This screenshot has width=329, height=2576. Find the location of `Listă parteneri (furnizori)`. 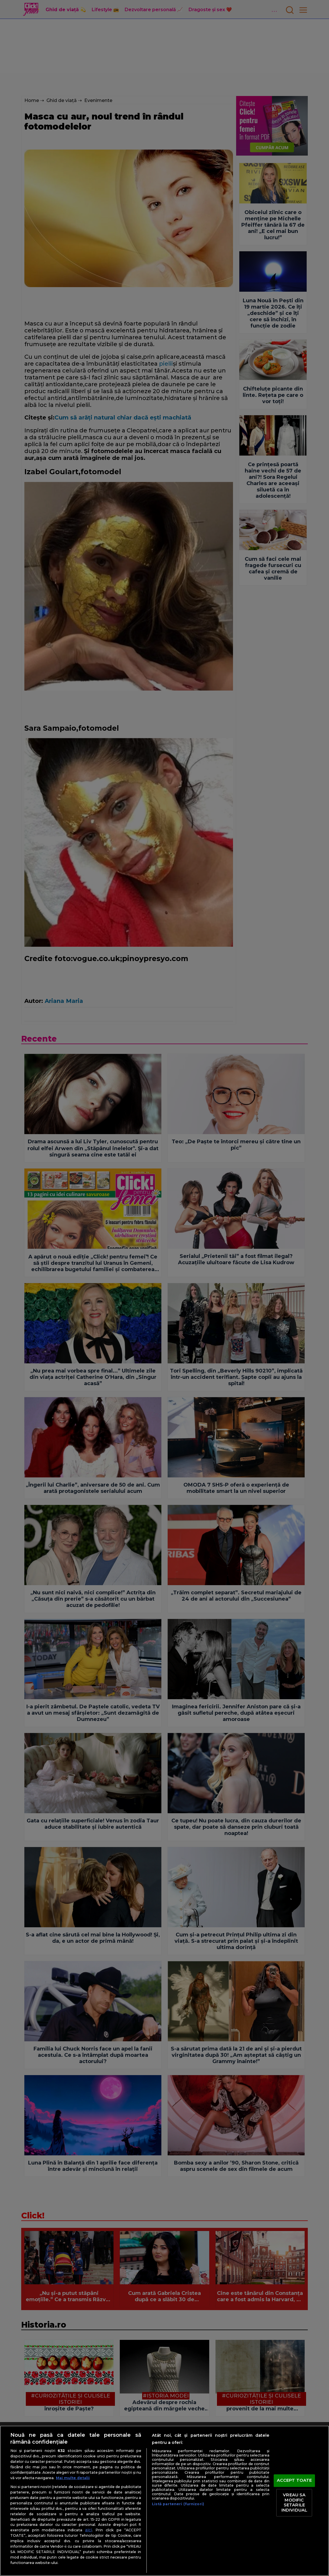

Listă parteneri (furnizori) is located at coordinates (178, 2504).